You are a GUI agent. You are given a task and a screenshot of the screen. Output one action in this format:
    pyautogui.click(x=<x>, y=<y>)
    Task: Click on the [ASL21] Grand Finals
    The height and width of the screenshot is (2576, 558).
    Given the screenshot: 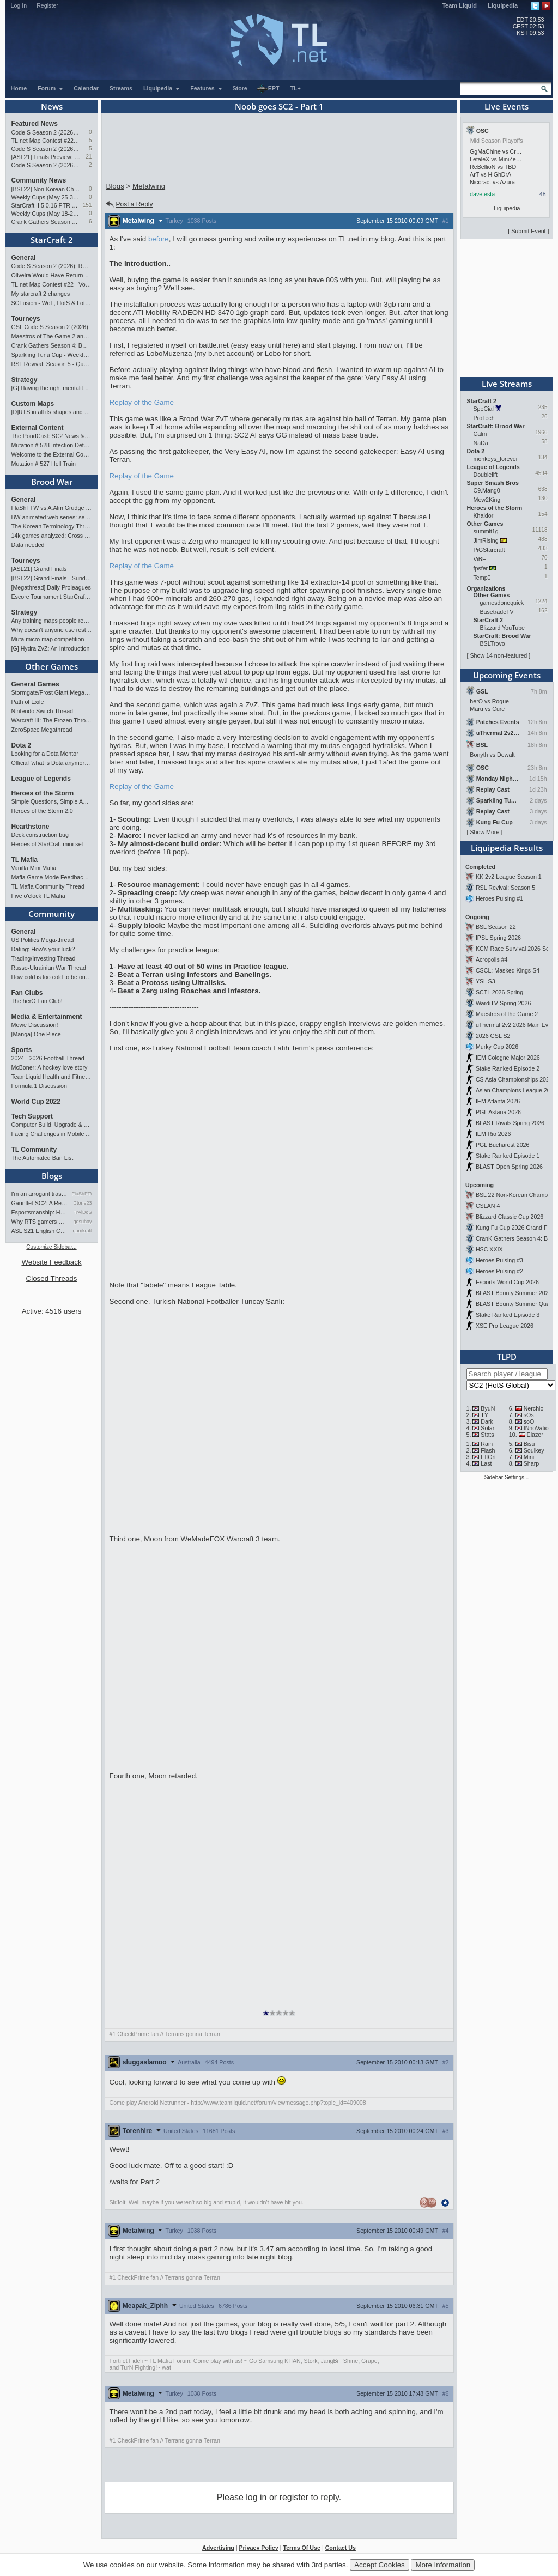 What is the action you would take?
    pyautogui.click(x=39, y=569)
    